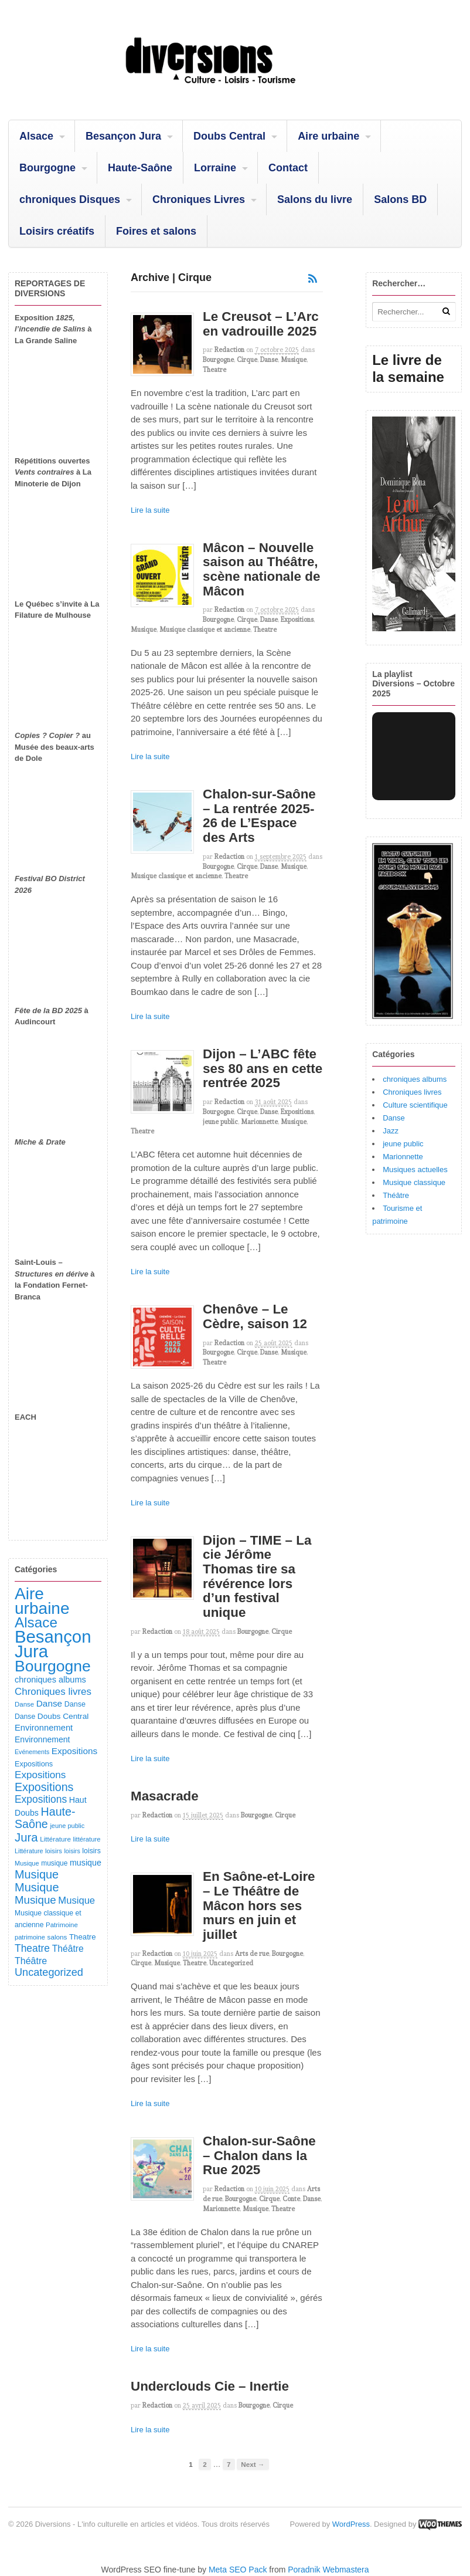  What do you see at coordinates (261, 569) in the screenshot?
I see `Mâcon – Nouvelle saison au Théâtre, scène nationale de Mâcon` at bounding box center [261, 569].